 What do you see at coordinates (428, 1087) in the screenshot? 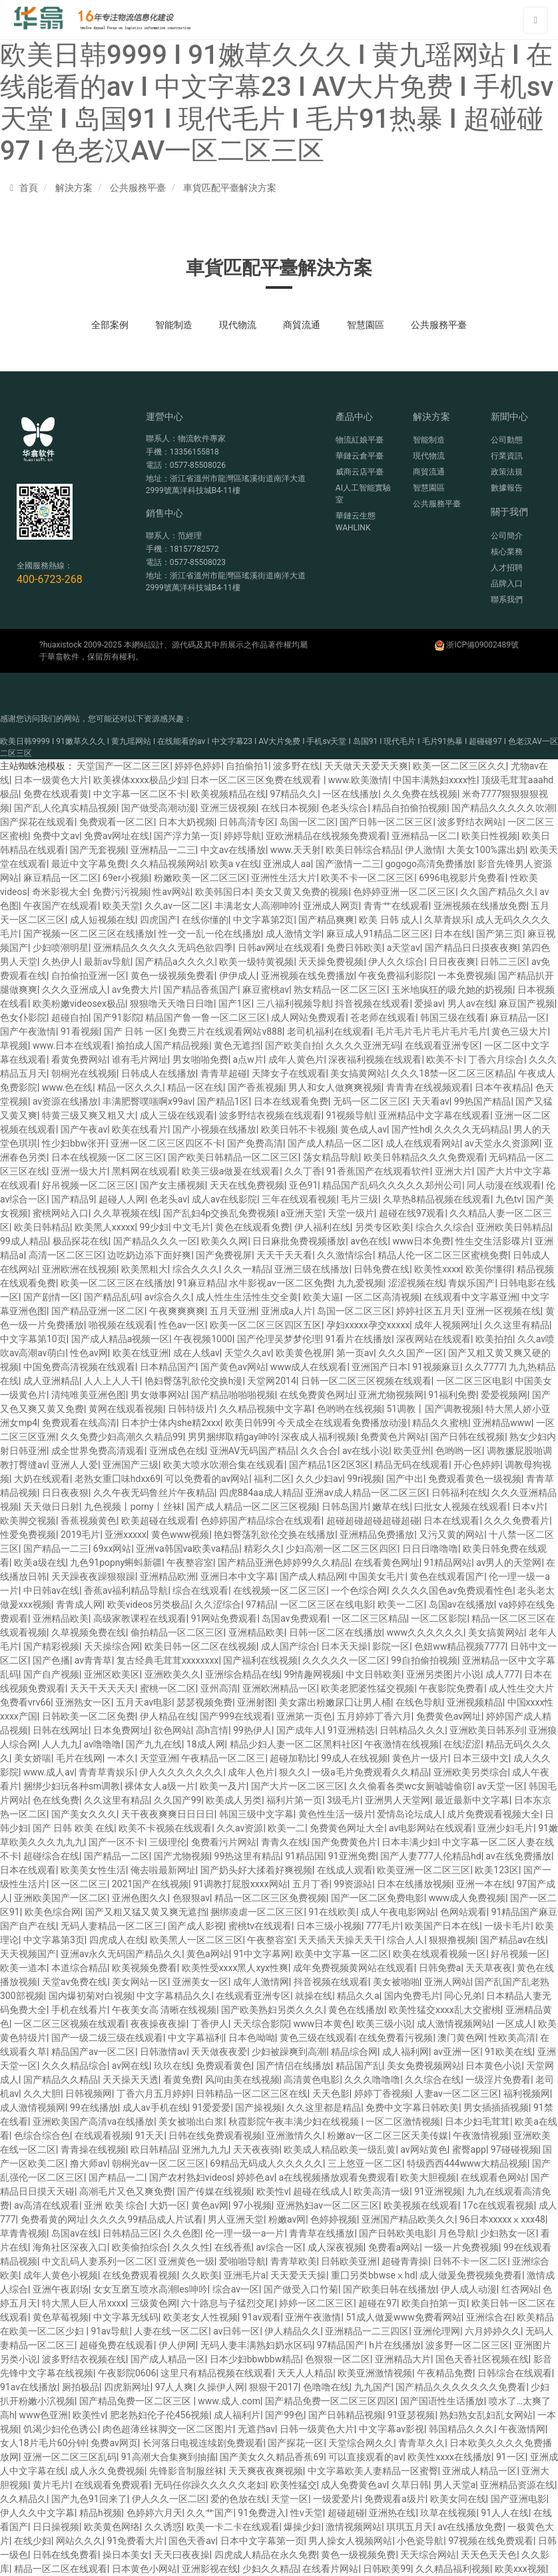
I see `青青青在线视频观看` at bounding box center [428, 1087].